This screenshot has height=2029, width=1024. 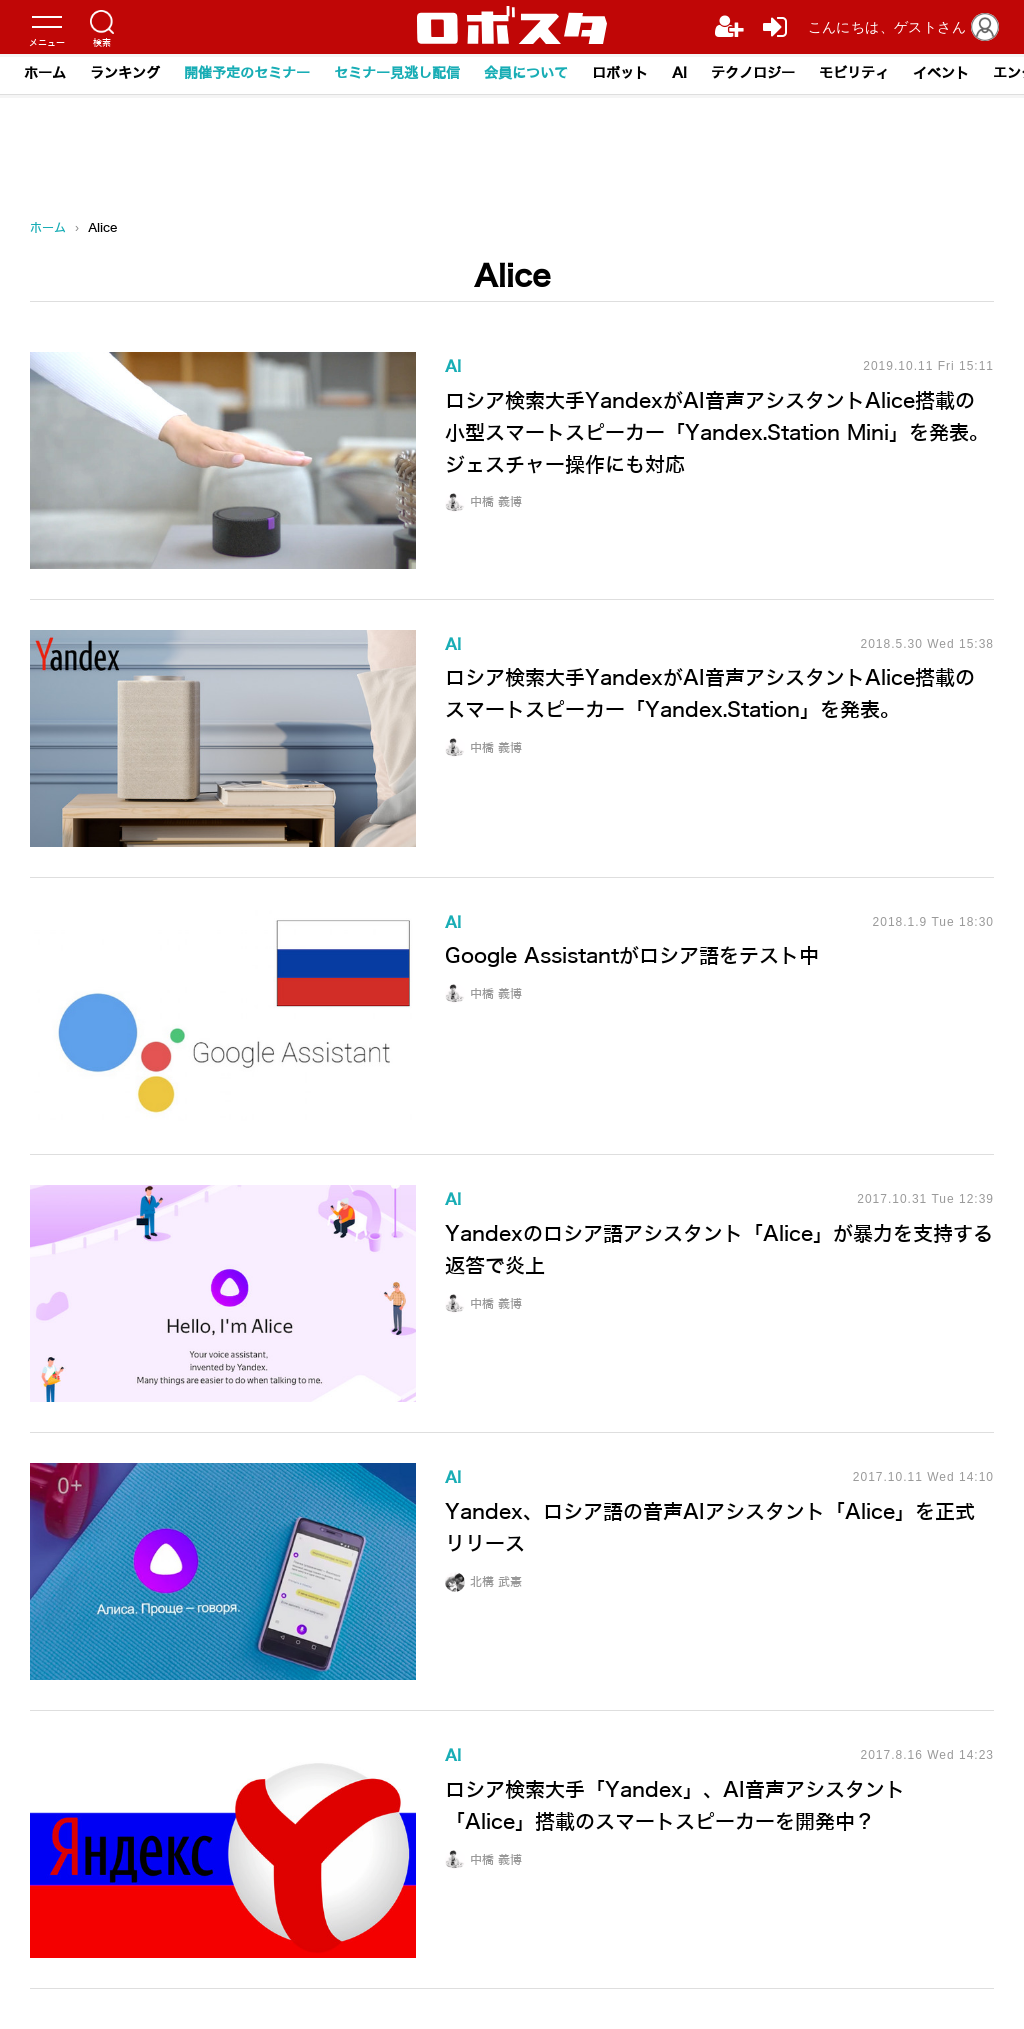 I want to click on セミナー見逃し配信, so click(x=397, y=73).